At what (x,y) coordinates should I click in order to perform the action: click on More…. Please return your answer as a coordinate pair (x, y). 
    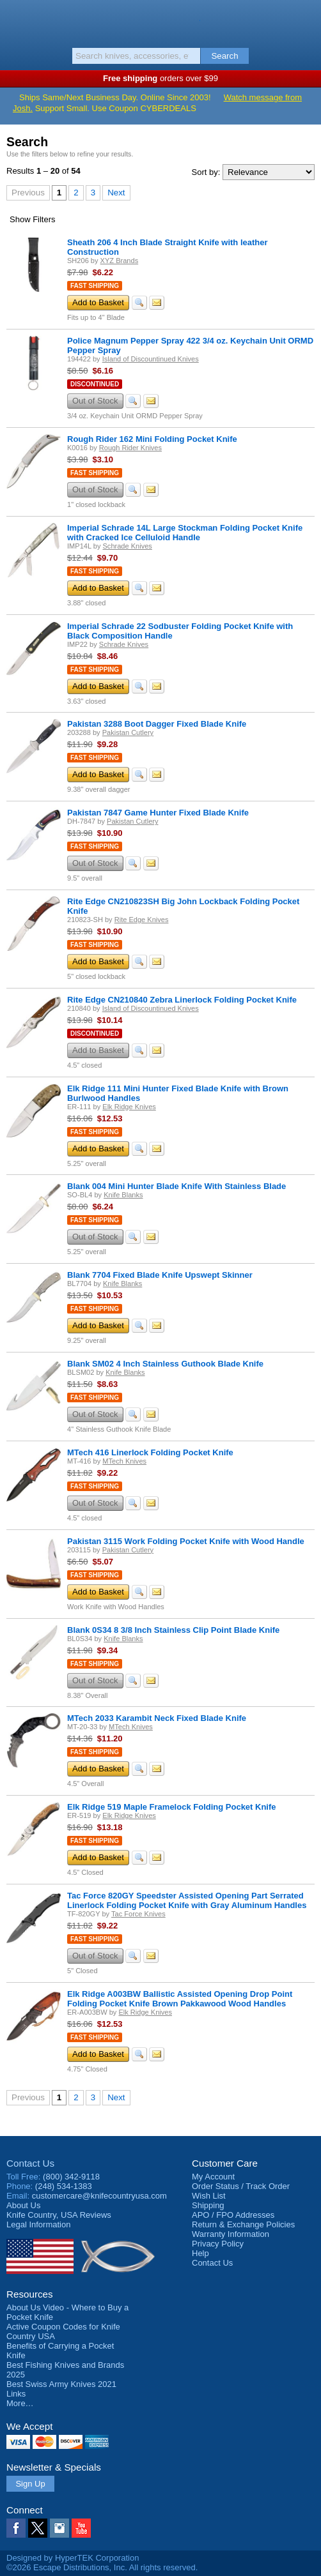
    Looking at the image, I should click on (20, 2403).